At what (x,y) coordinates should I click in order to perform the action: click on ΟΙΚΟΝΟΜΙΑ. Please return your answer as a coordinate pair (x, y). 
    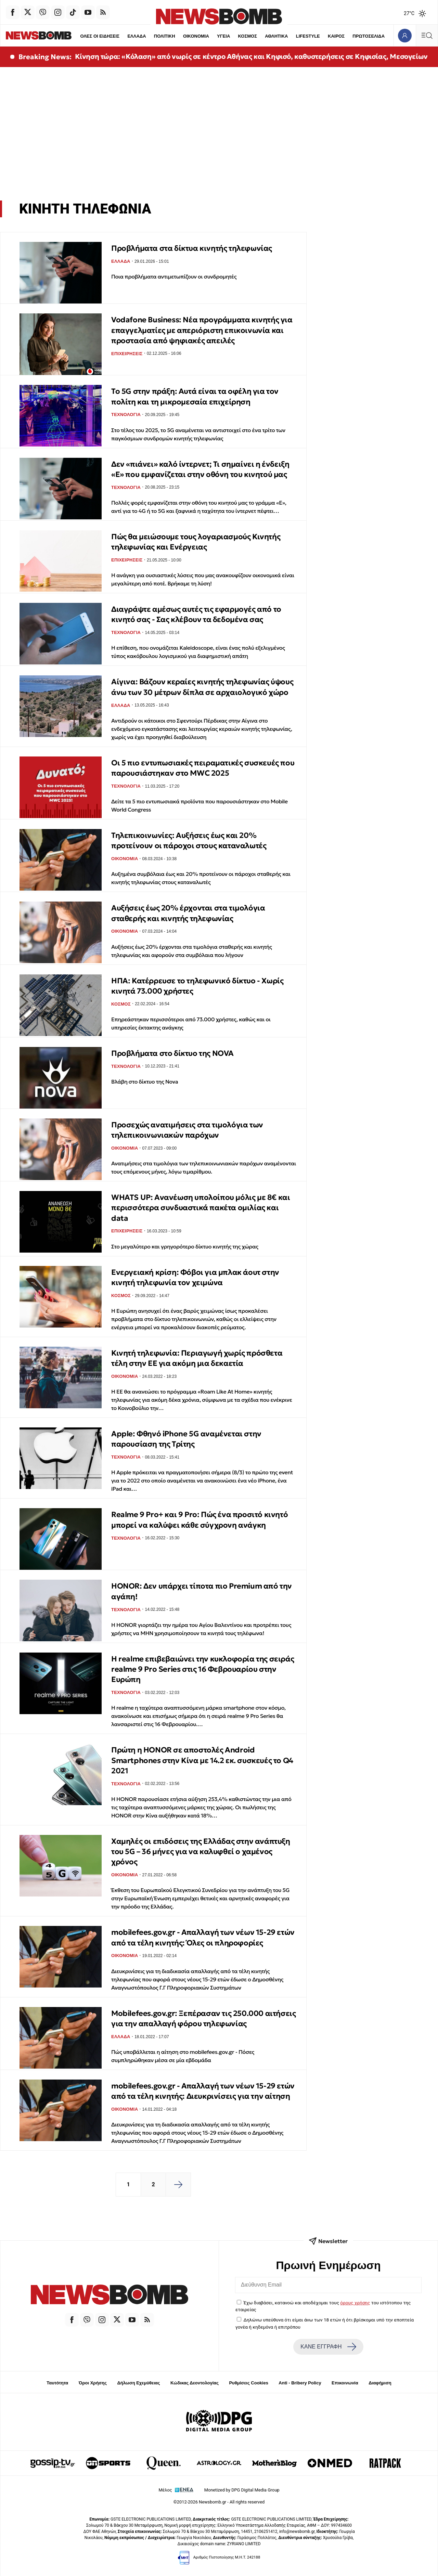
    Looking at the image, I should click on (182, 36).